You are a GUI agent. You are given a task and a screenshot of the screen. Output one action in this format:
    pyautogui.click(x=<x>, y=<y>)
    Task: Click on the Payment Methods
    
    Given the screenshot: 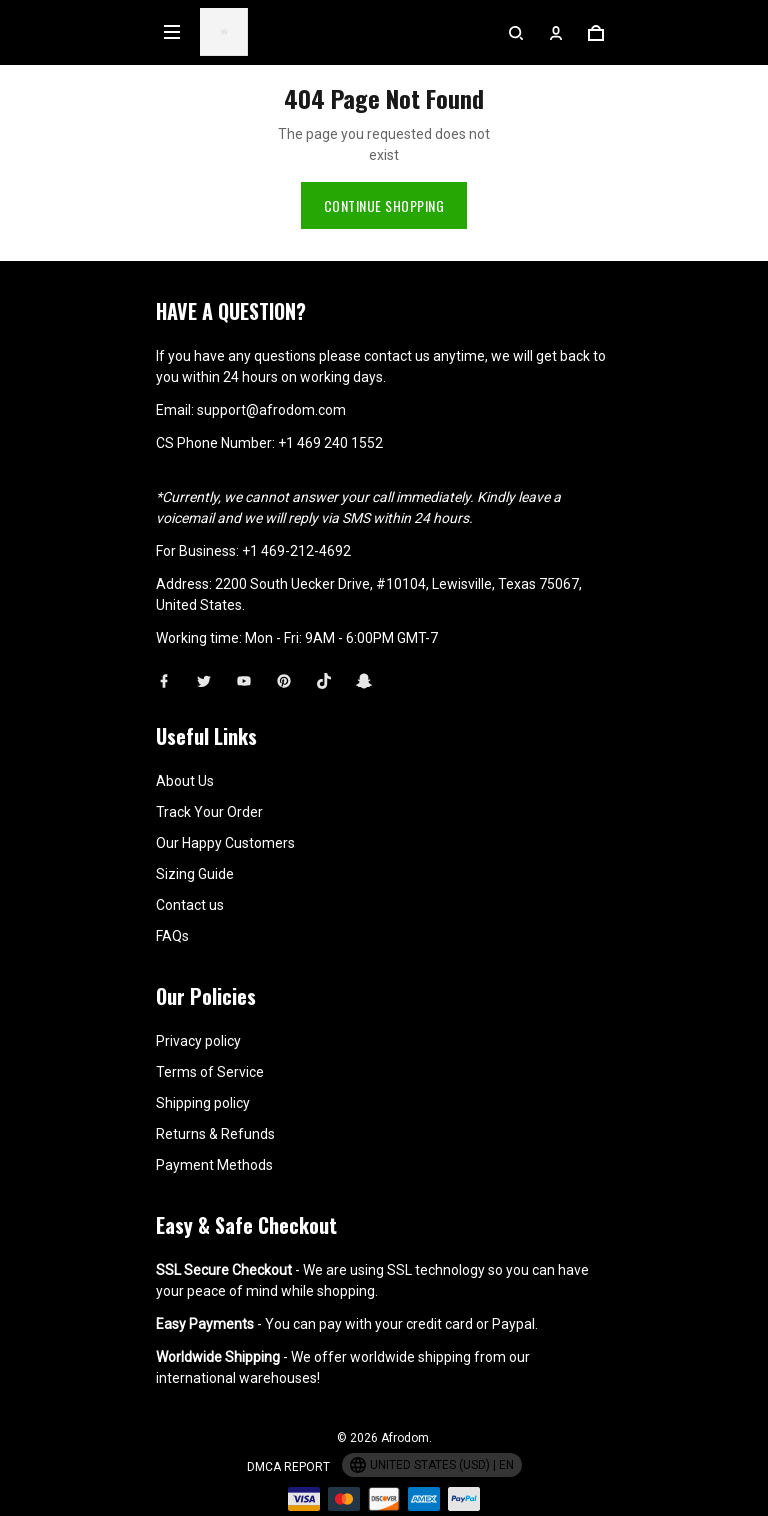 What is the action you would take?
    pyautogui.click(x=214, y=1165)
    